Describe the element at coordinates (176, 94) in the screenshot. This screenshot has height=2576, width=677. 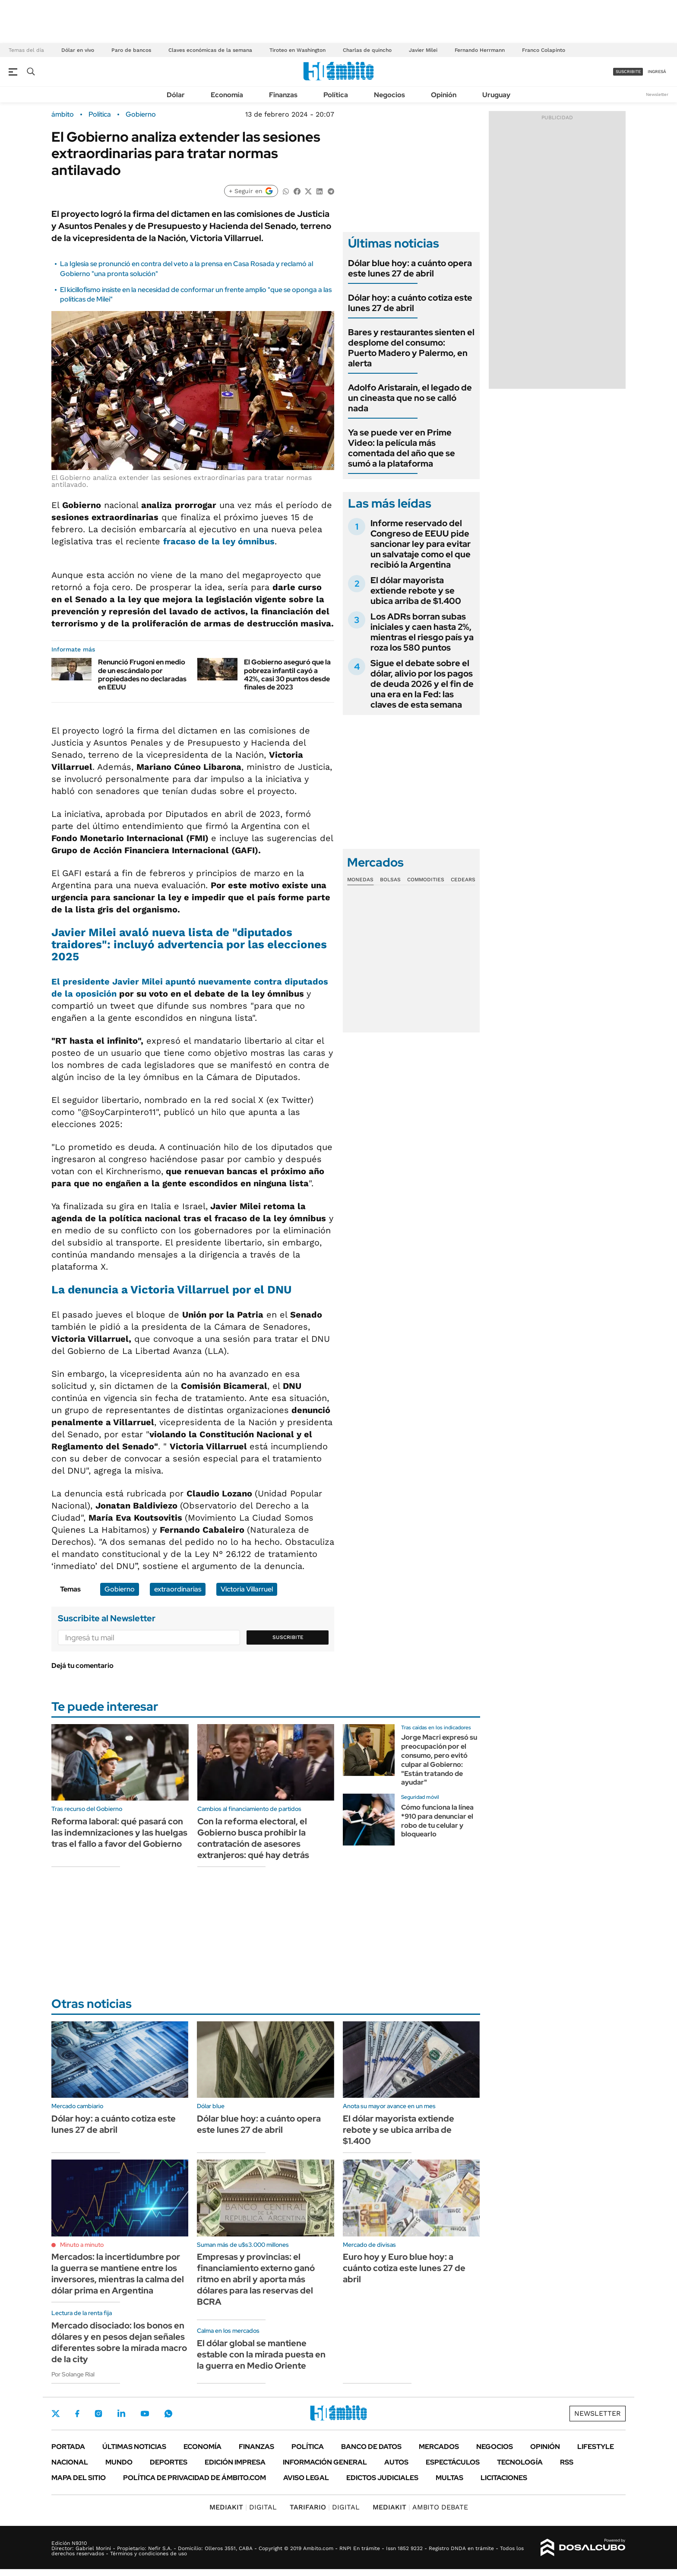
I see `Dólar` at that location.